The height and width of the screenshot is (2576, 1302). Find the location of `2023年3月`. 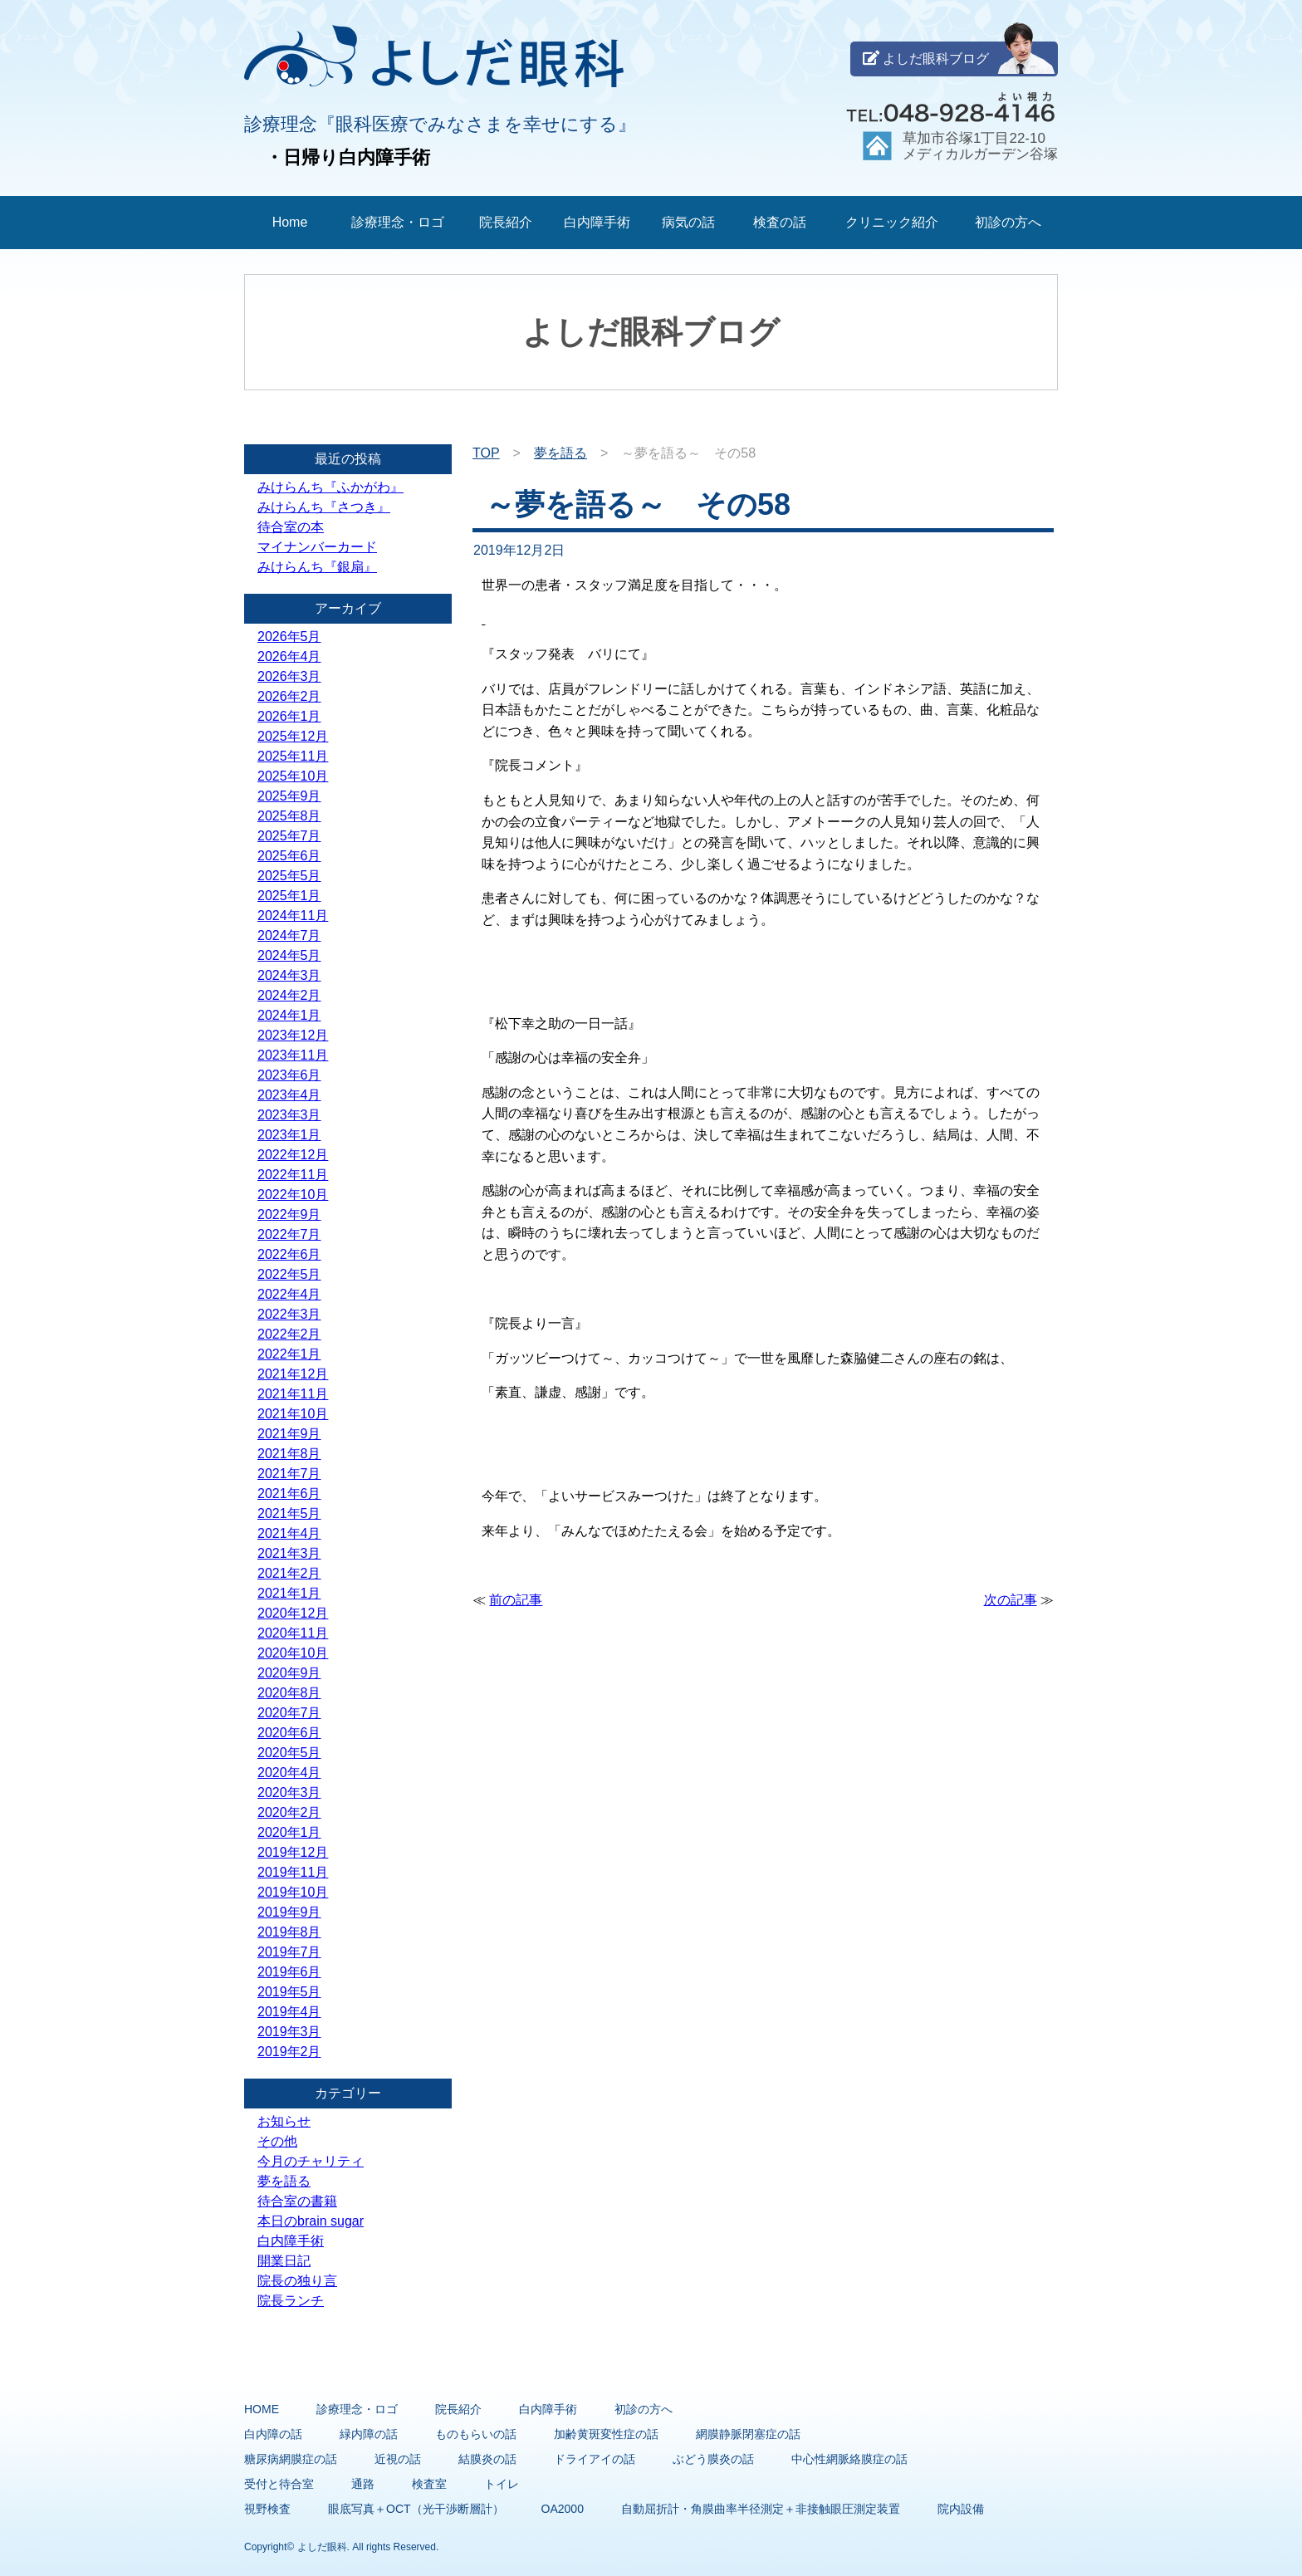

2023年3月 is located at coordinates (289, 1115).